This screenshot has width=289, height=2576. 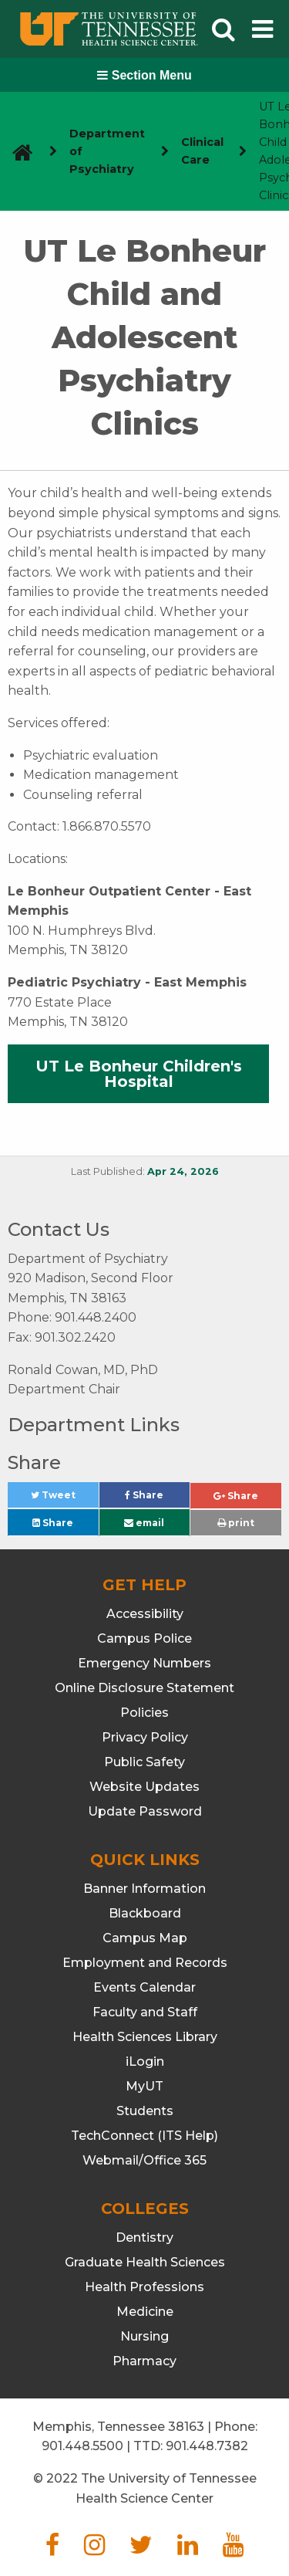 What do you see at coordinates (145, 2262) in the screenshot?
I see `Graduate Health Sciences` at bounding box center [145, 2262].